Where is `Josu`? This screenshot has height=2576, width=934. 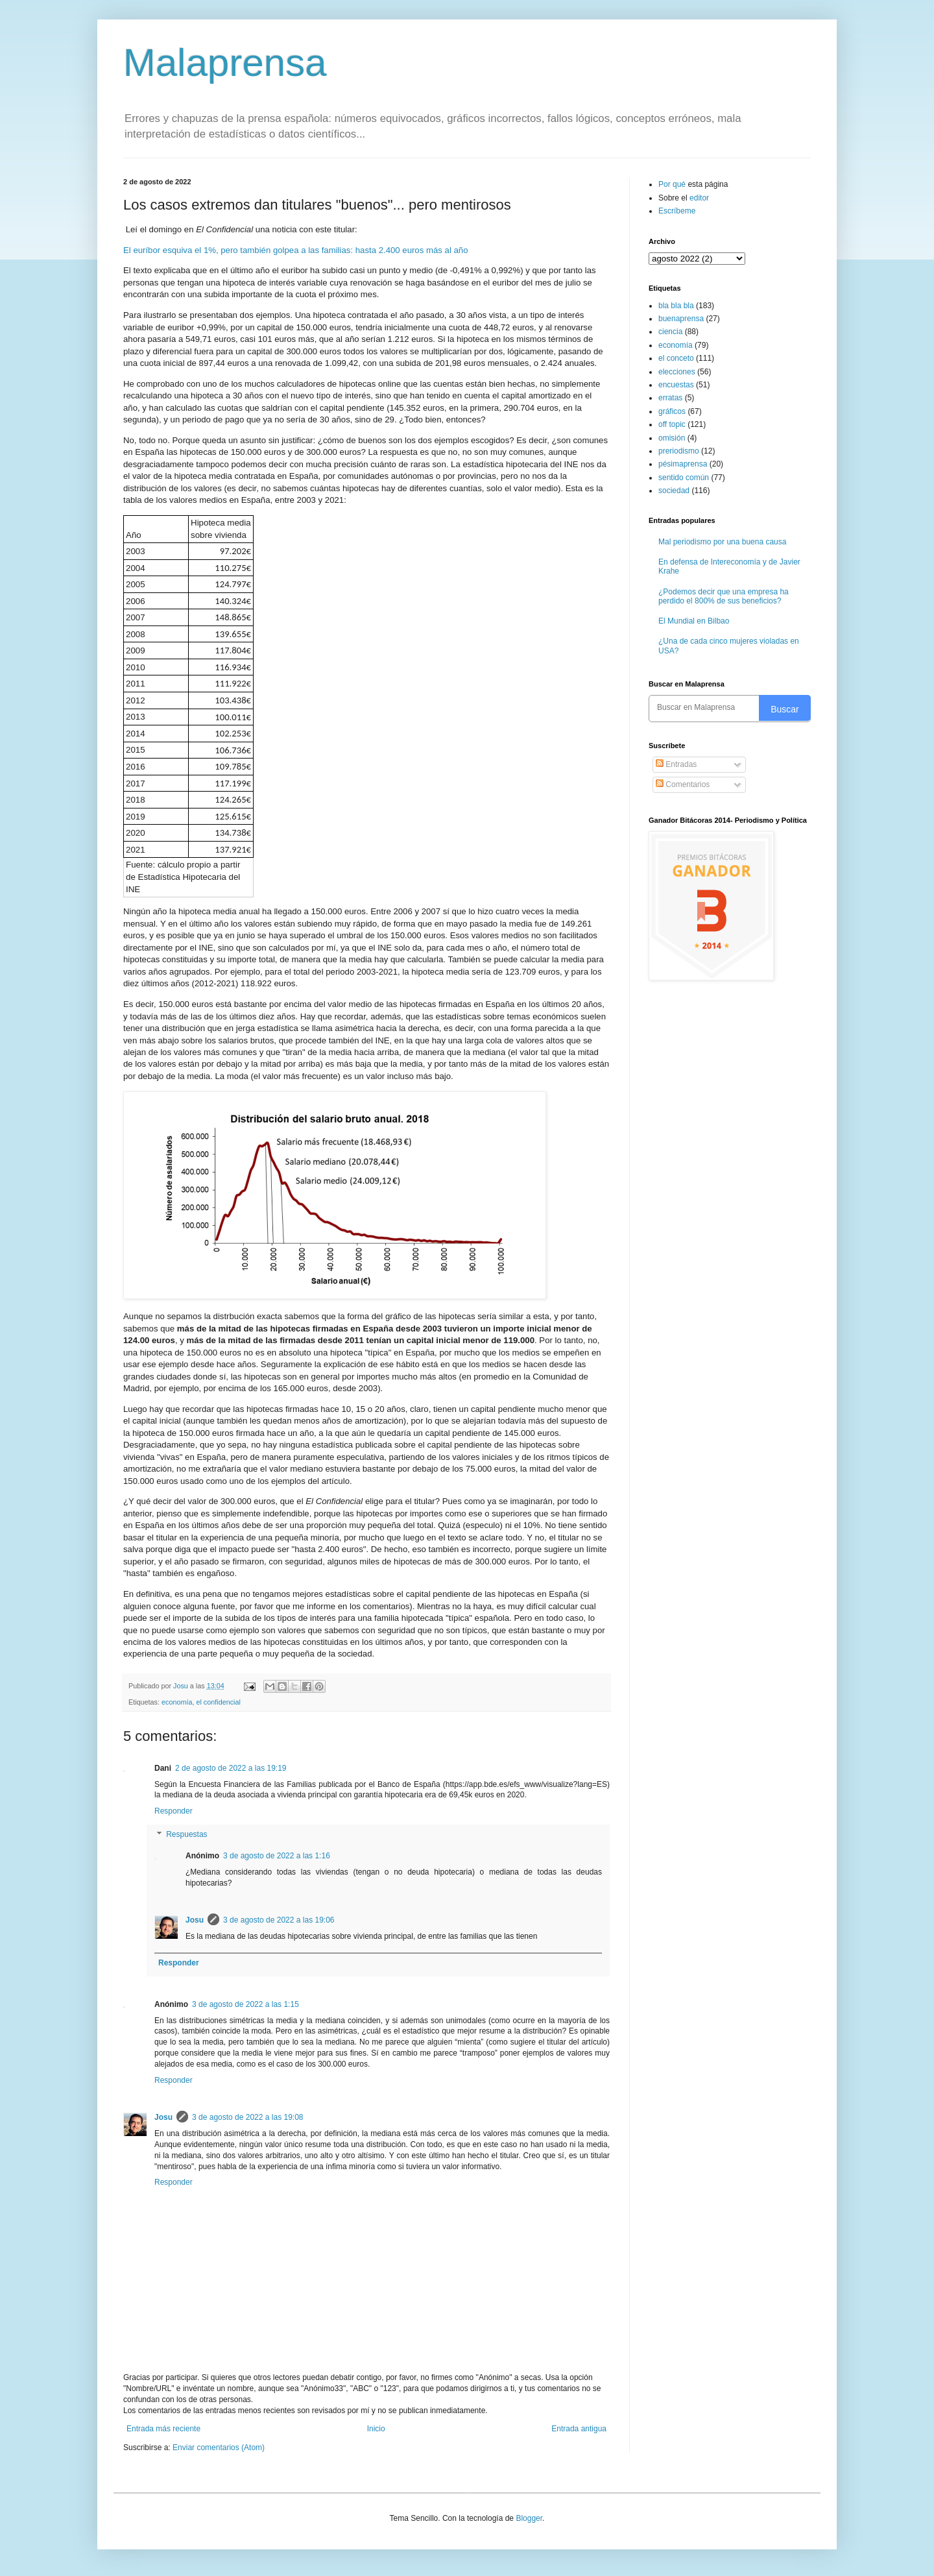 Josu is located at coordinates (195, 1920).